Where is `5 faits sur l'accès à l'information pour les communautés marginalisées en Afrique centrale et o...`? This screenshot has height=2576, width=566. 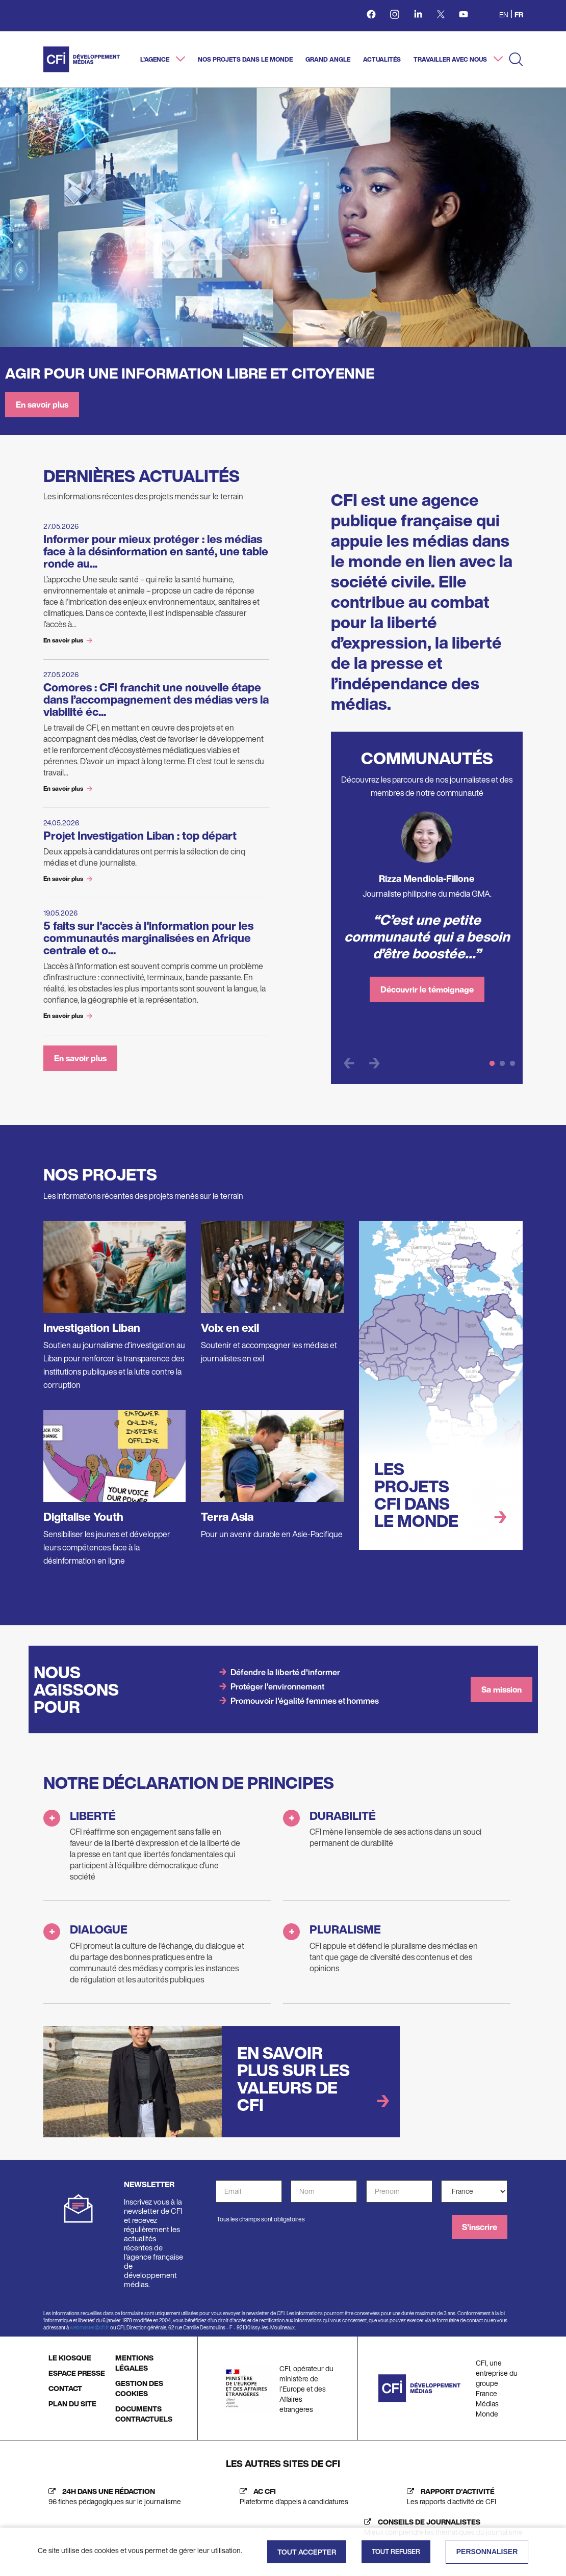 5 faits sur l'accès à l'information pour les communautés marginalisées en Afrique centrale et o... is located at coordinates (148, 938).